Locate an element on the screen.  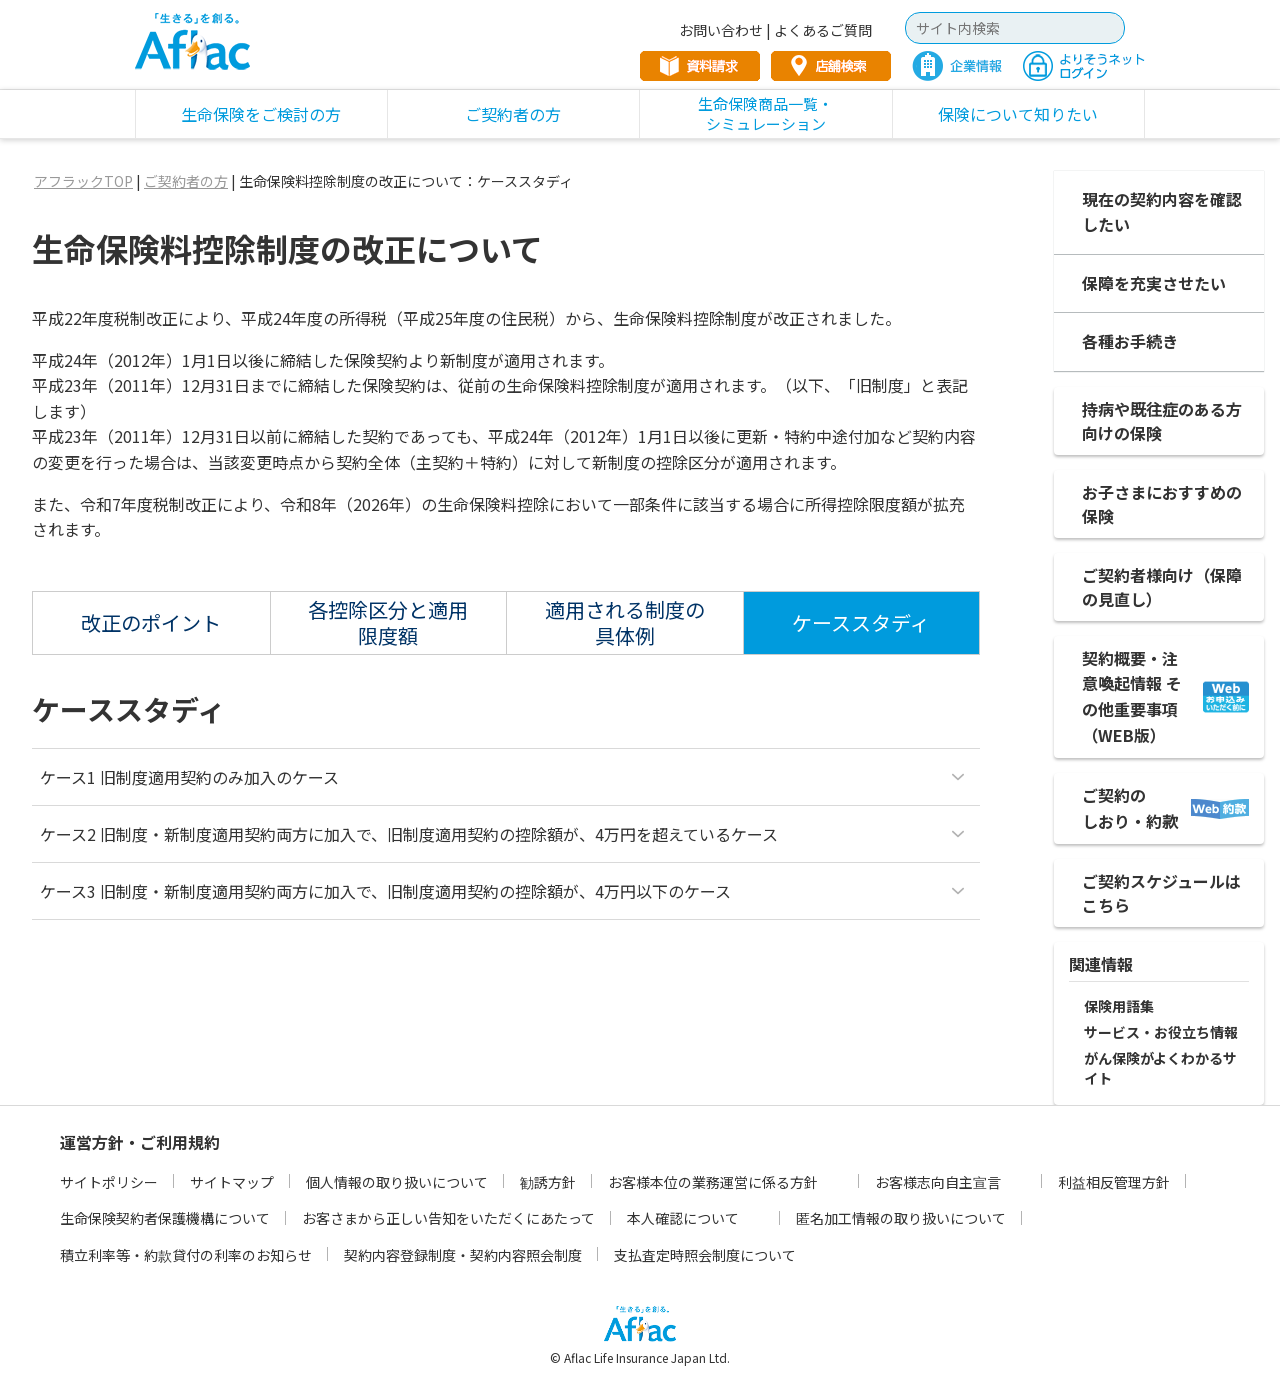
個人情報の取り扱いについて is located at coordinates (397, 1182).